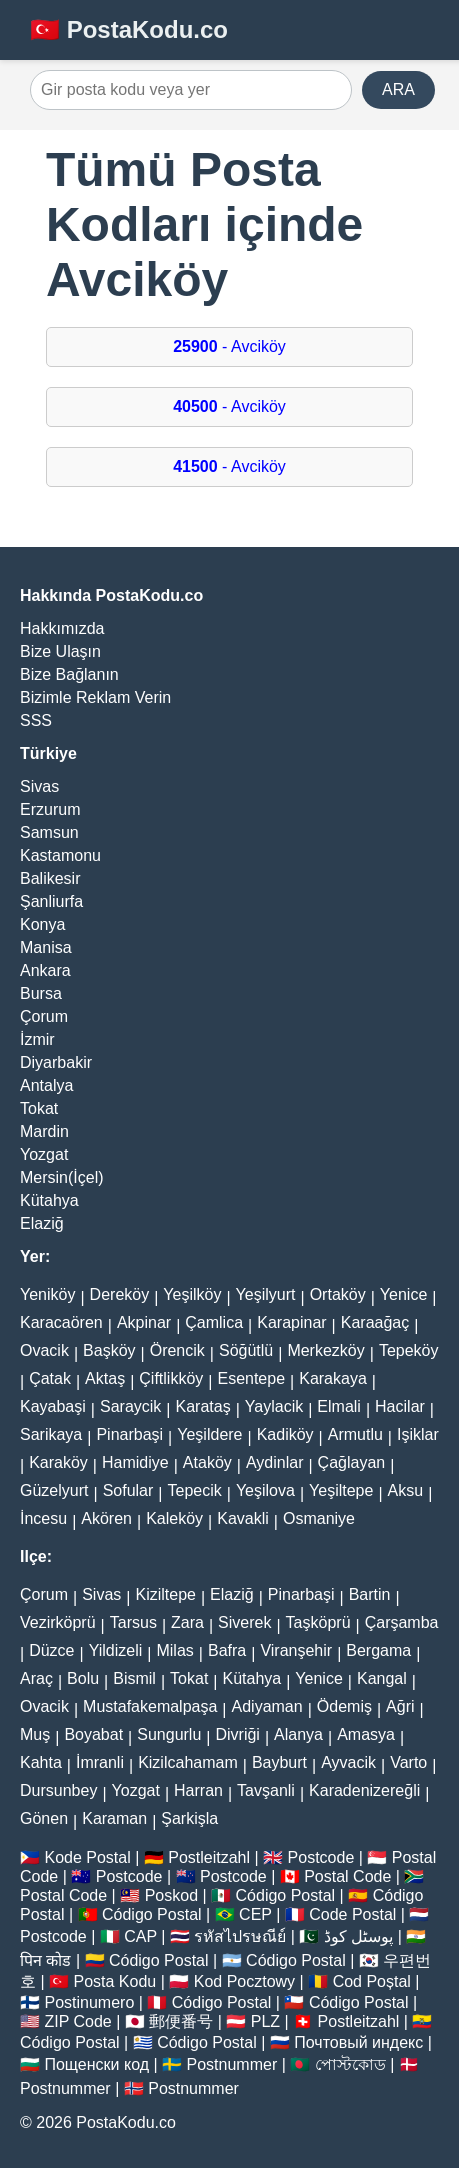 This screenshot has height=2168, width=459. What do you see at coordinates (408, 1762) in the screenshot?
I see `Varto` at bounding box center [408, 1762].